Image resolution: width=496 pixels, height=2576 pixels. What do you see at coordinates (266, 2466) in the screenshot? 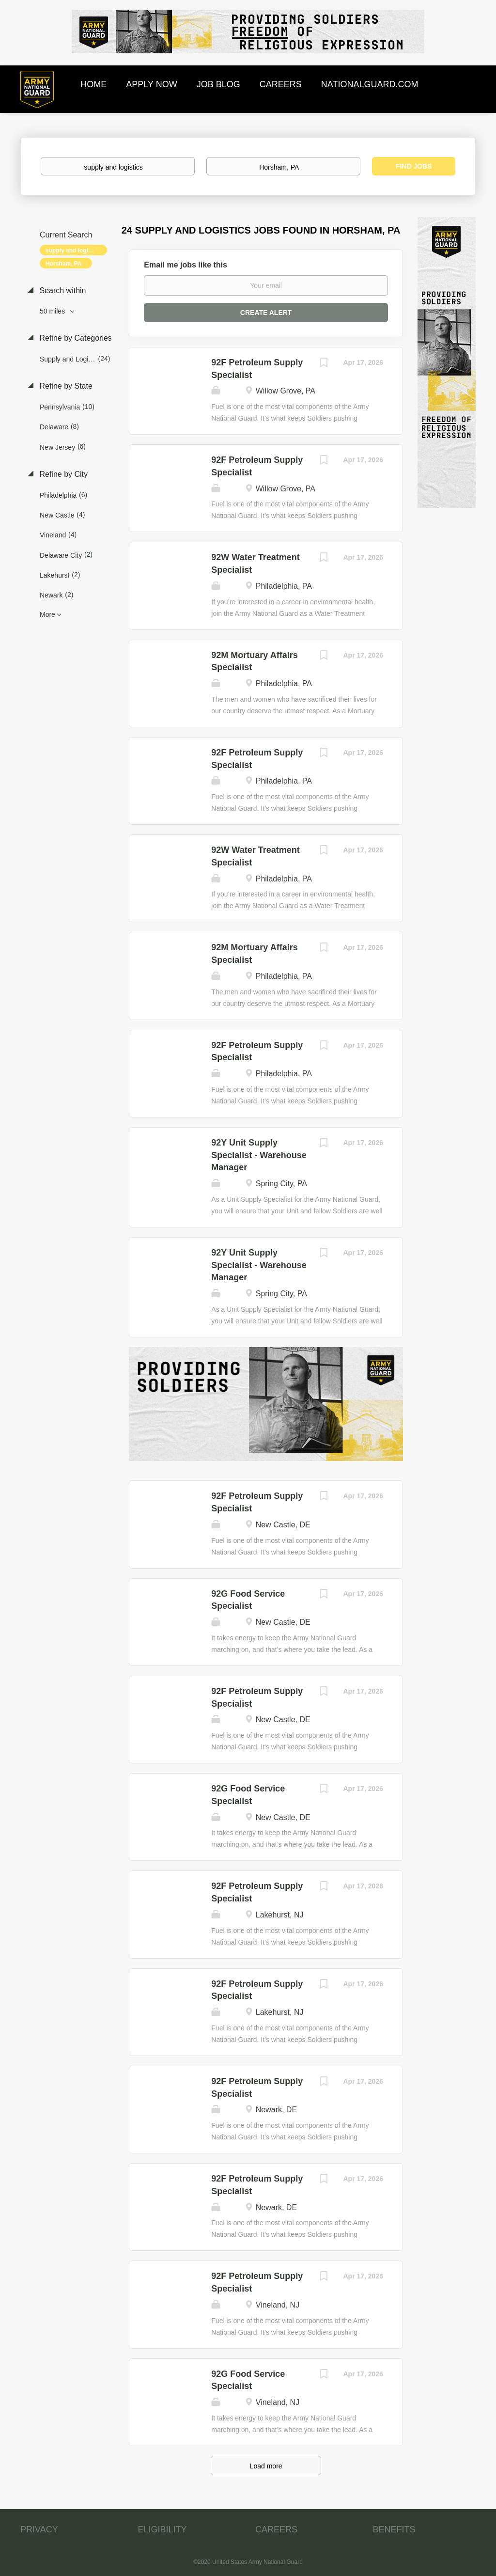
I see `Load more` at bounding box center [266, 2466].